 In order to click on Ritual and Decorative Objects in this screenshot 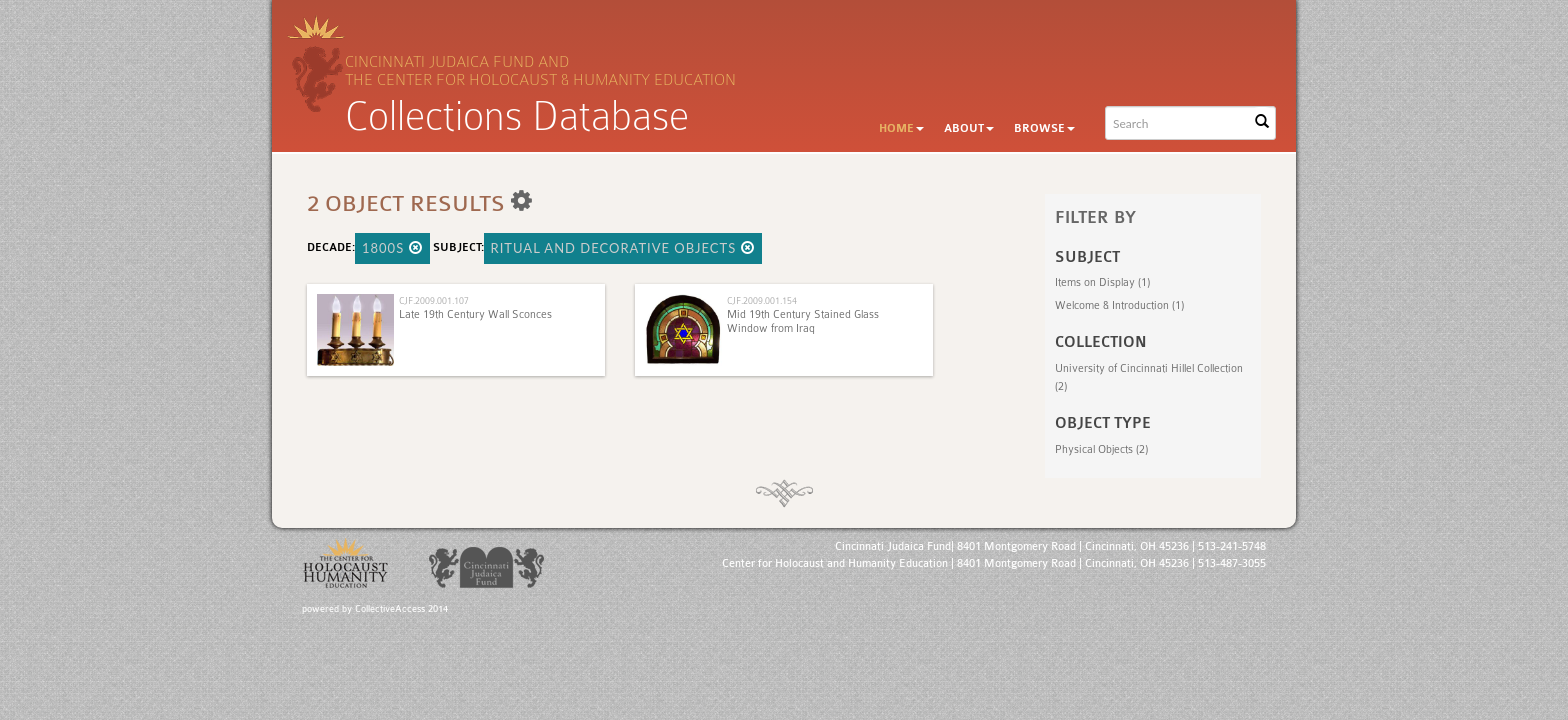, I will do `click(623, 248)`.